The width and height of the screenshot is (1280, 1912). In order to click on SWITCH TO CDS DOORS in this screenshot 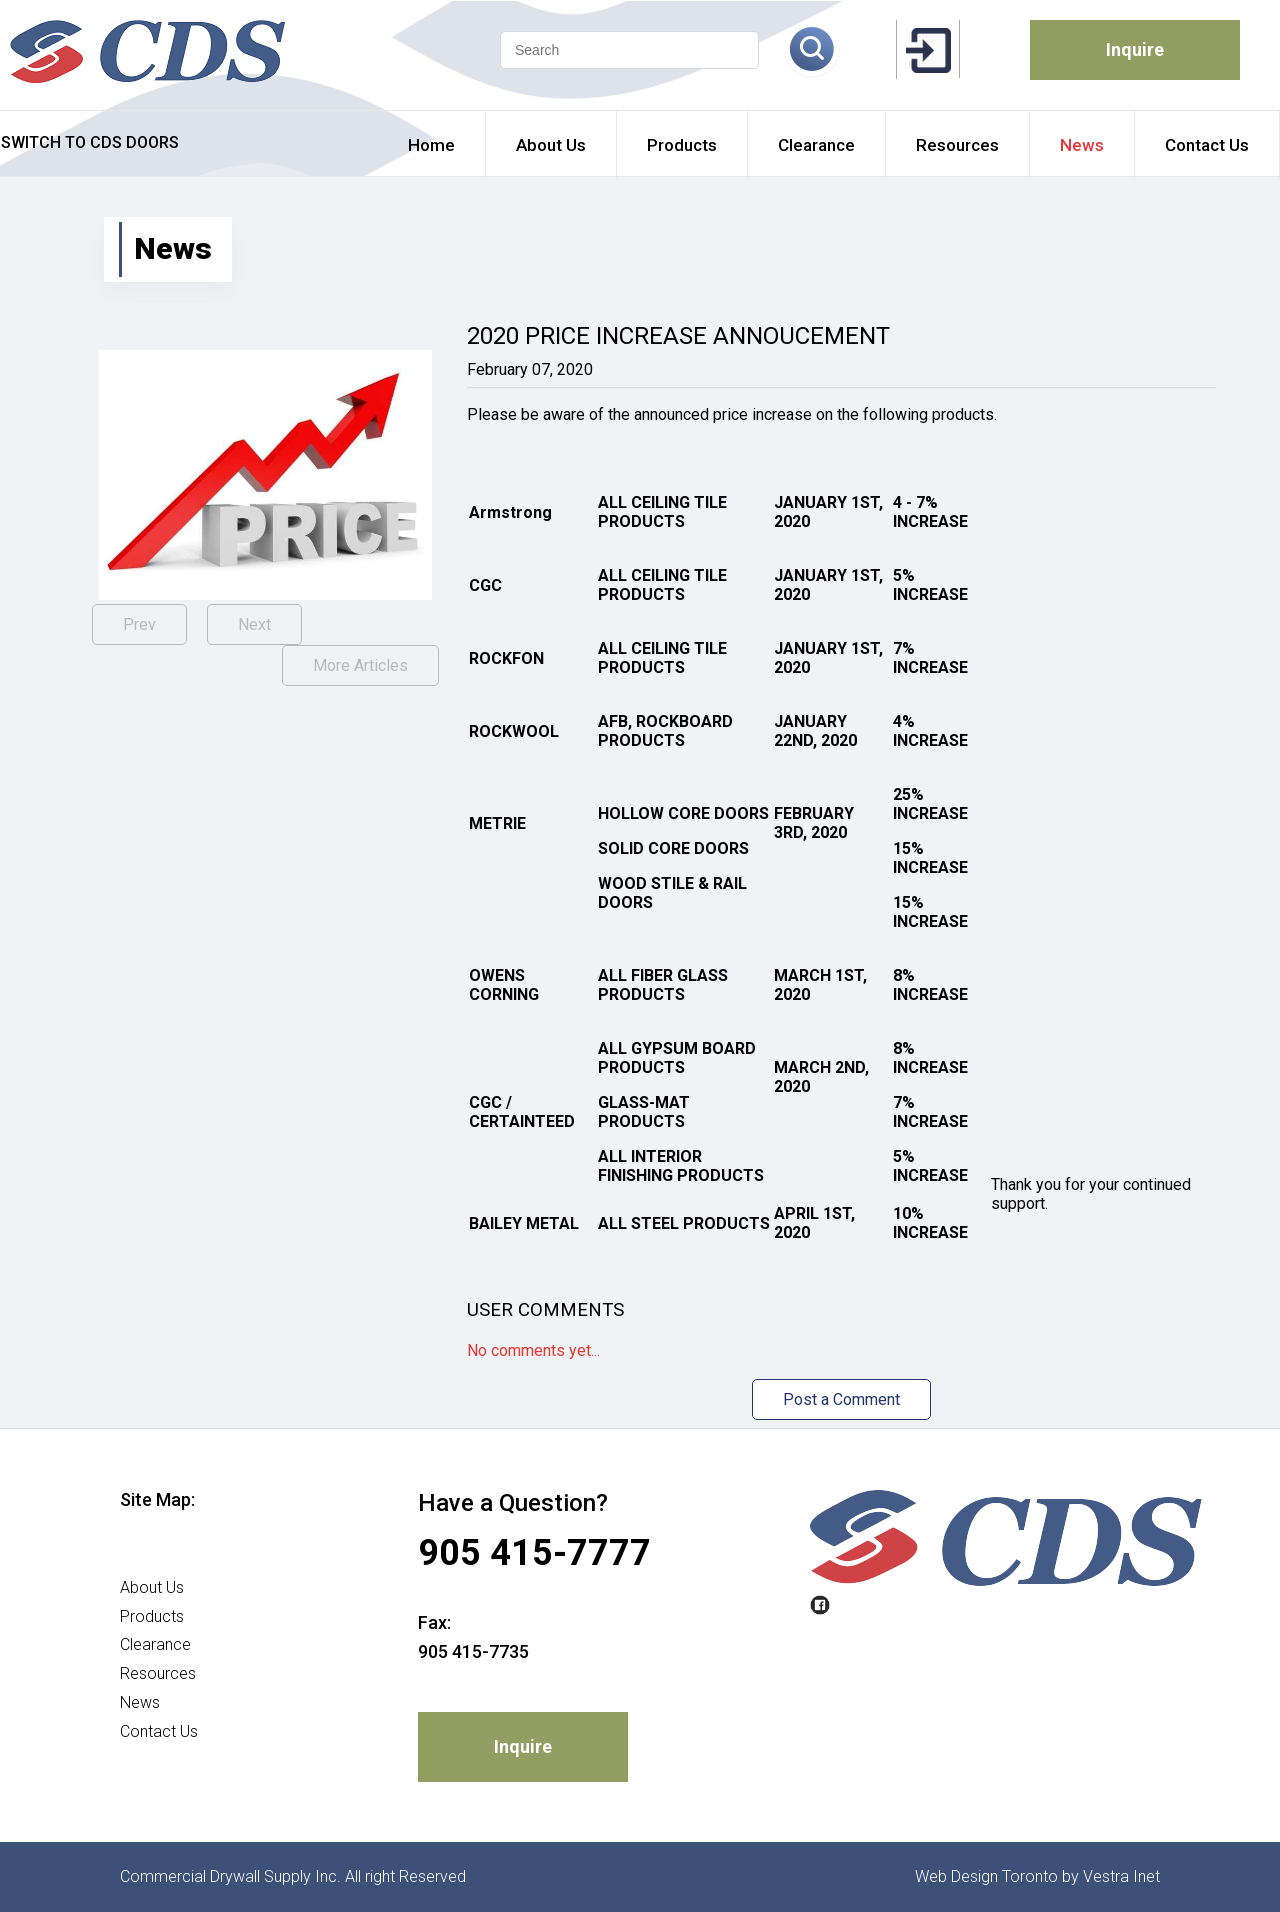, I will do `click(90, 142)`.